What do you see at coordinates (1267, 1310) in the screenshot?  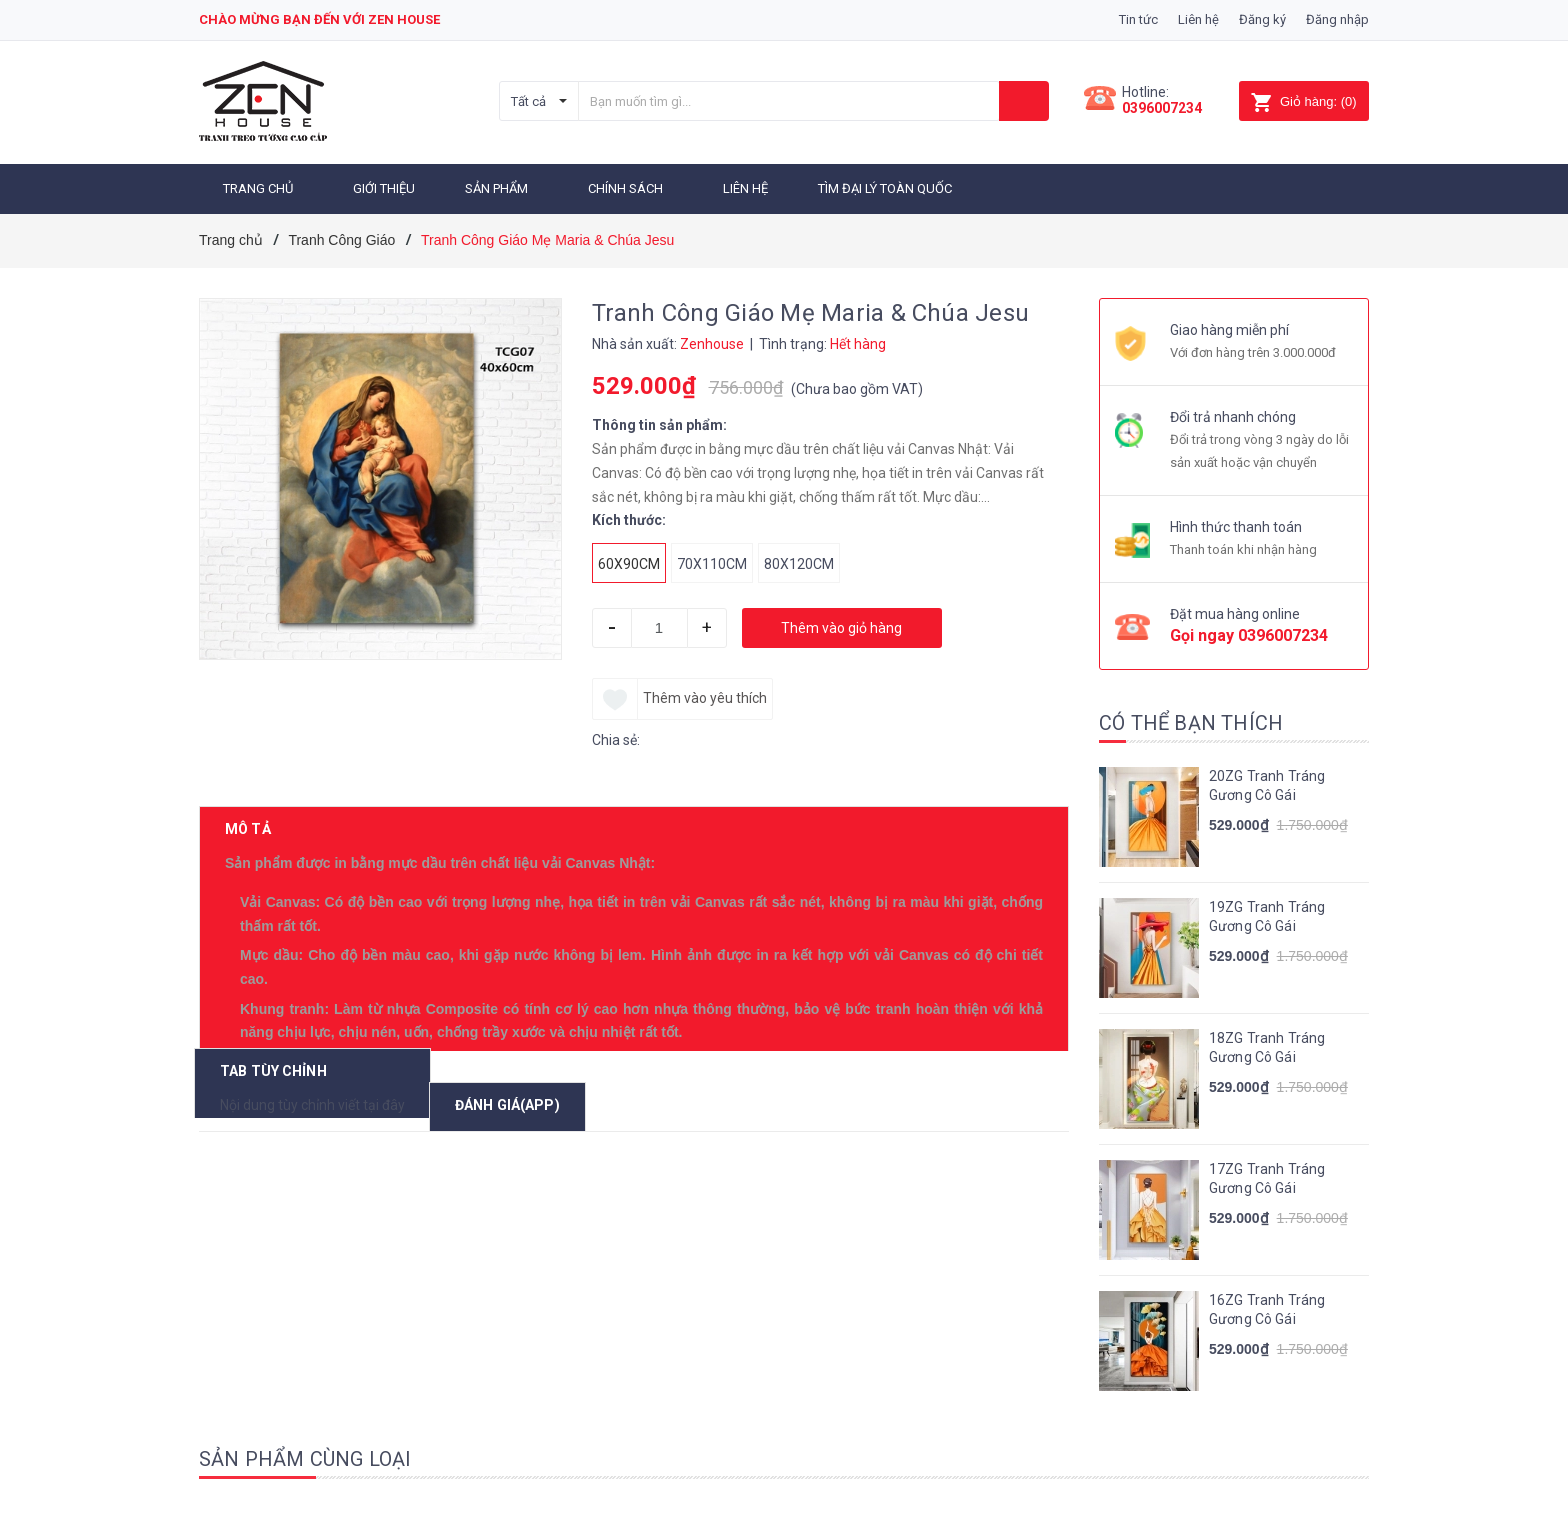 I see `16ZG Tranh Tráng Gương Cô Gái` at bounding box center [1267, 1310].